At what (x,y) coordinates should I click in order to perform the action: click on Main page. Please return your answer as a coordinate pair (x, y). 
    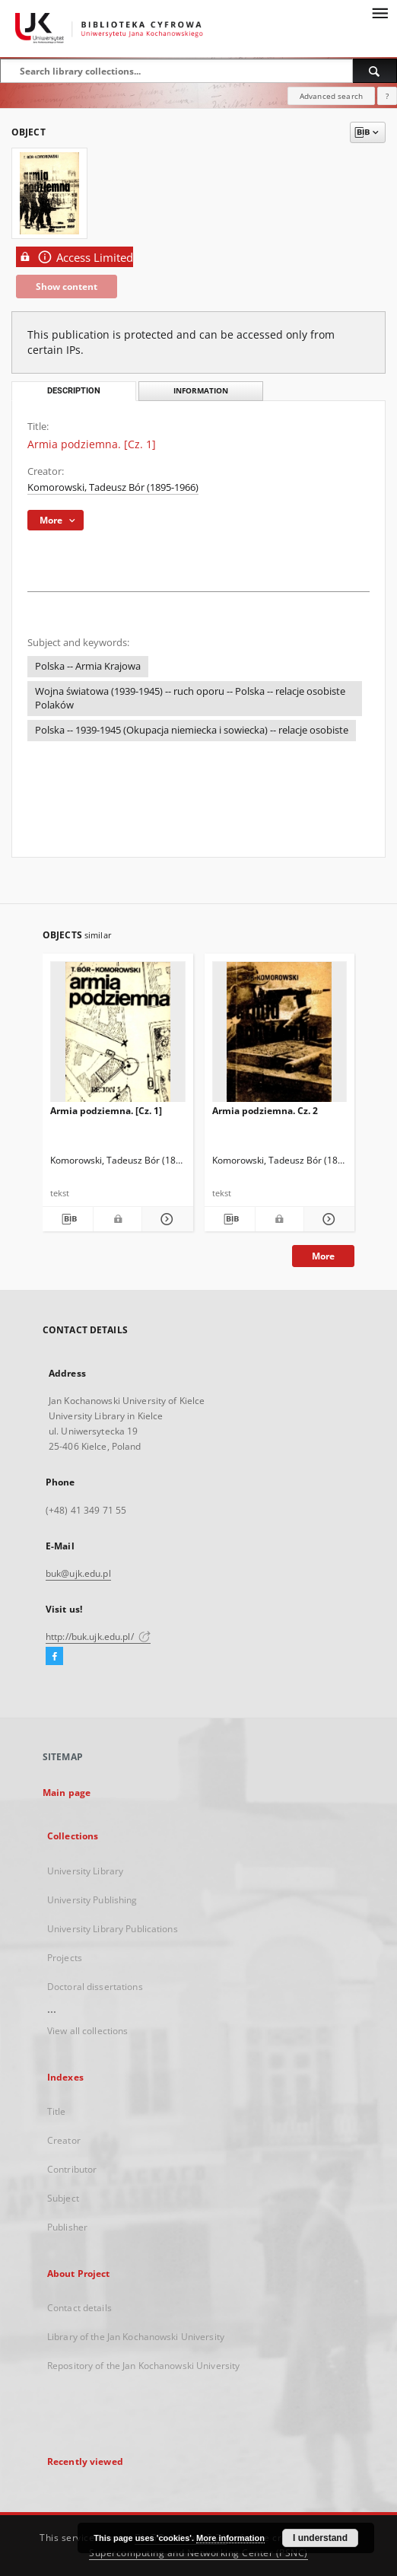
    Looking at the image, I should click on (67, 1792).